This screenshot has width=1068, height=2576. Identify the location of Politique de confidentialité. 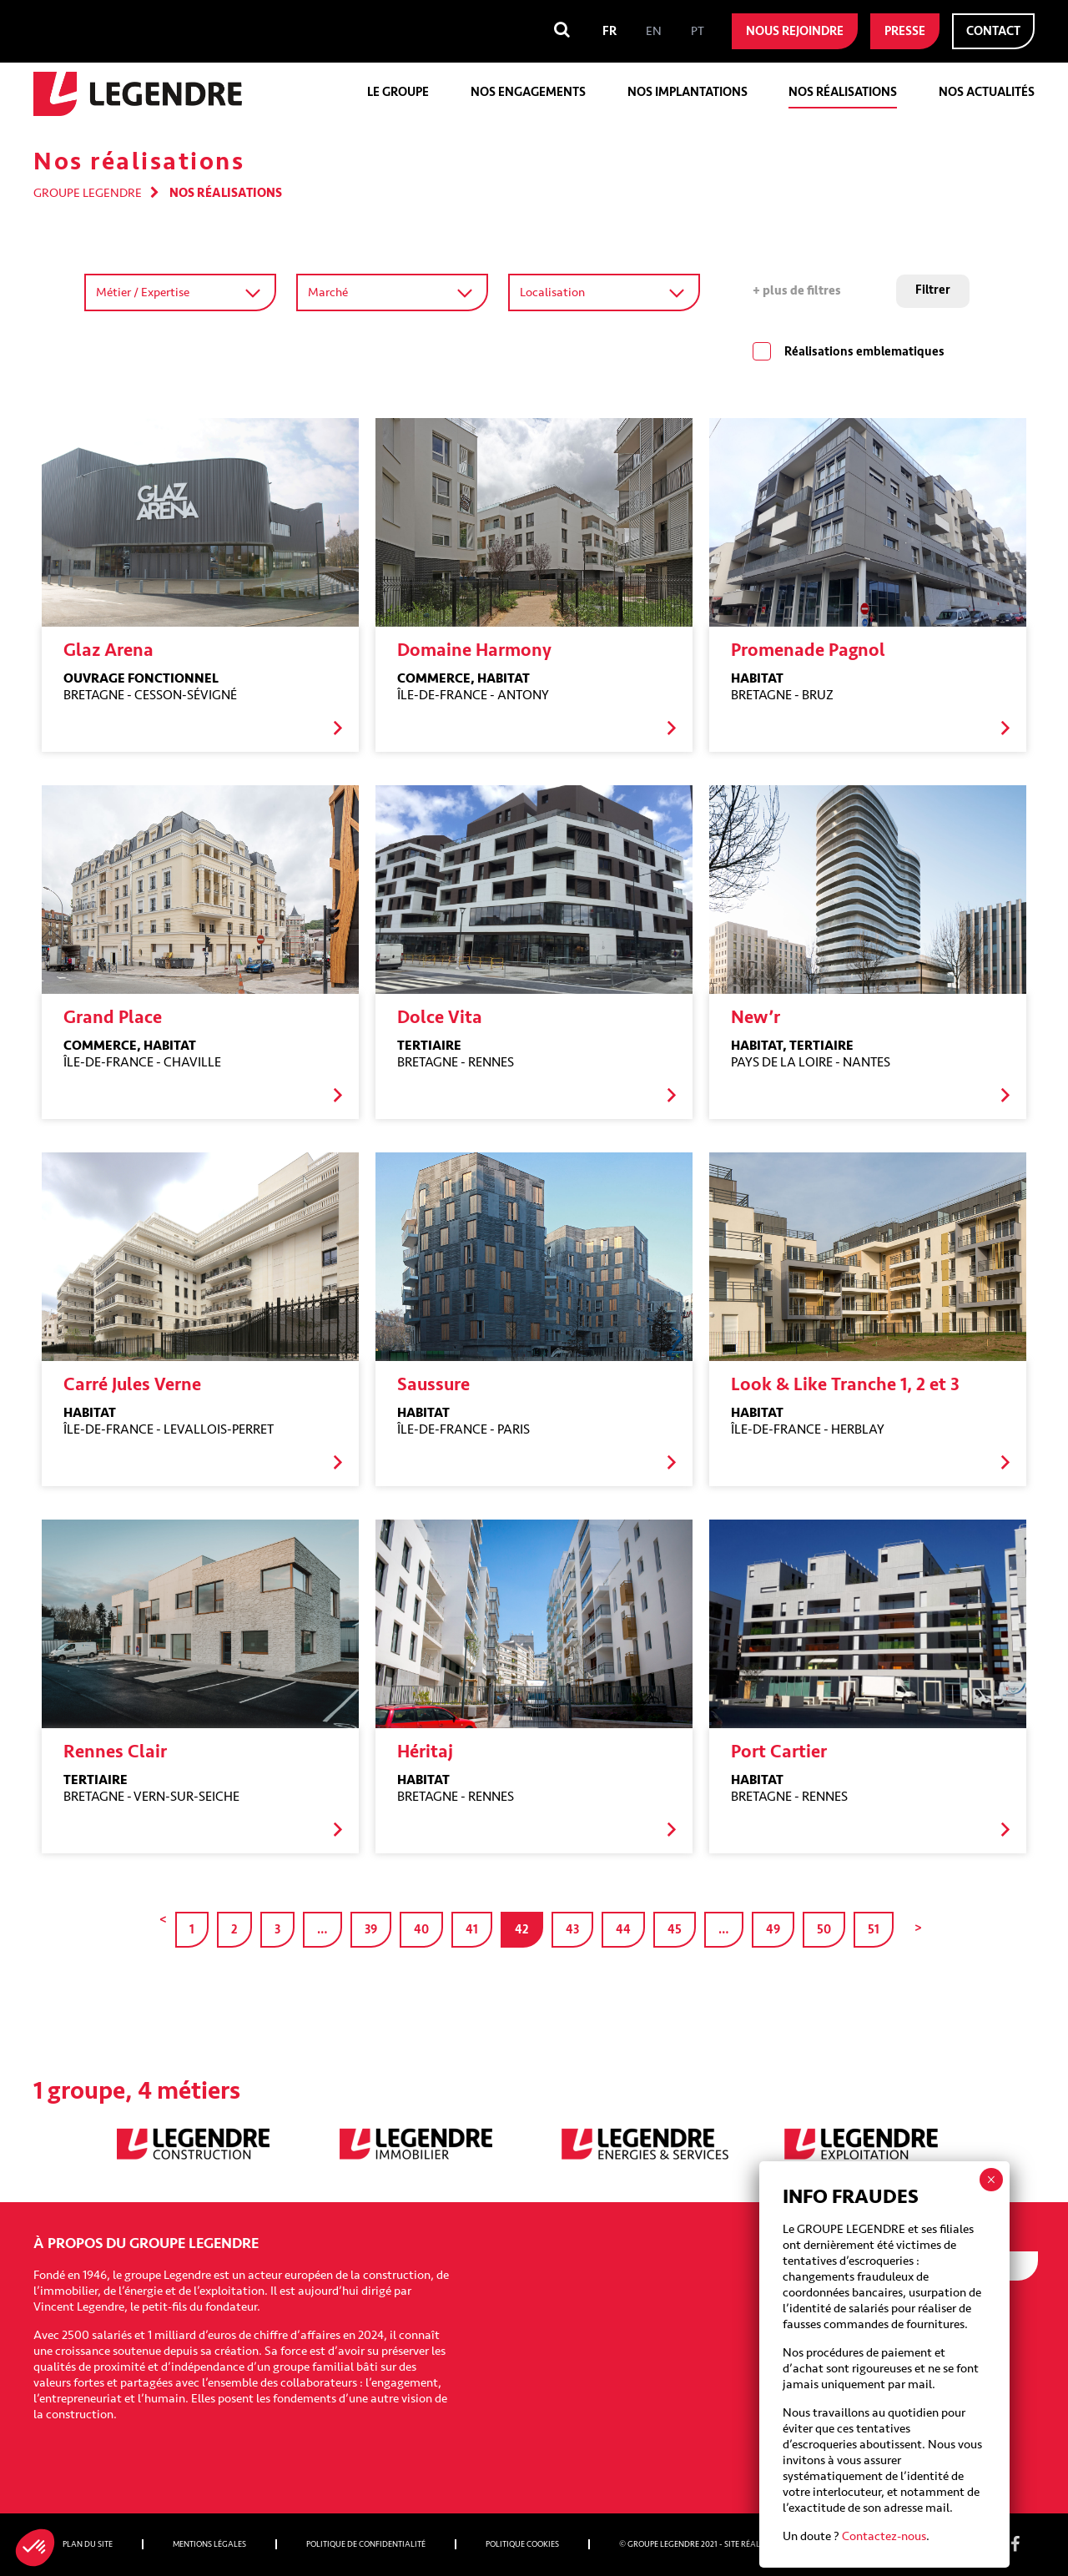
(366, 2544).